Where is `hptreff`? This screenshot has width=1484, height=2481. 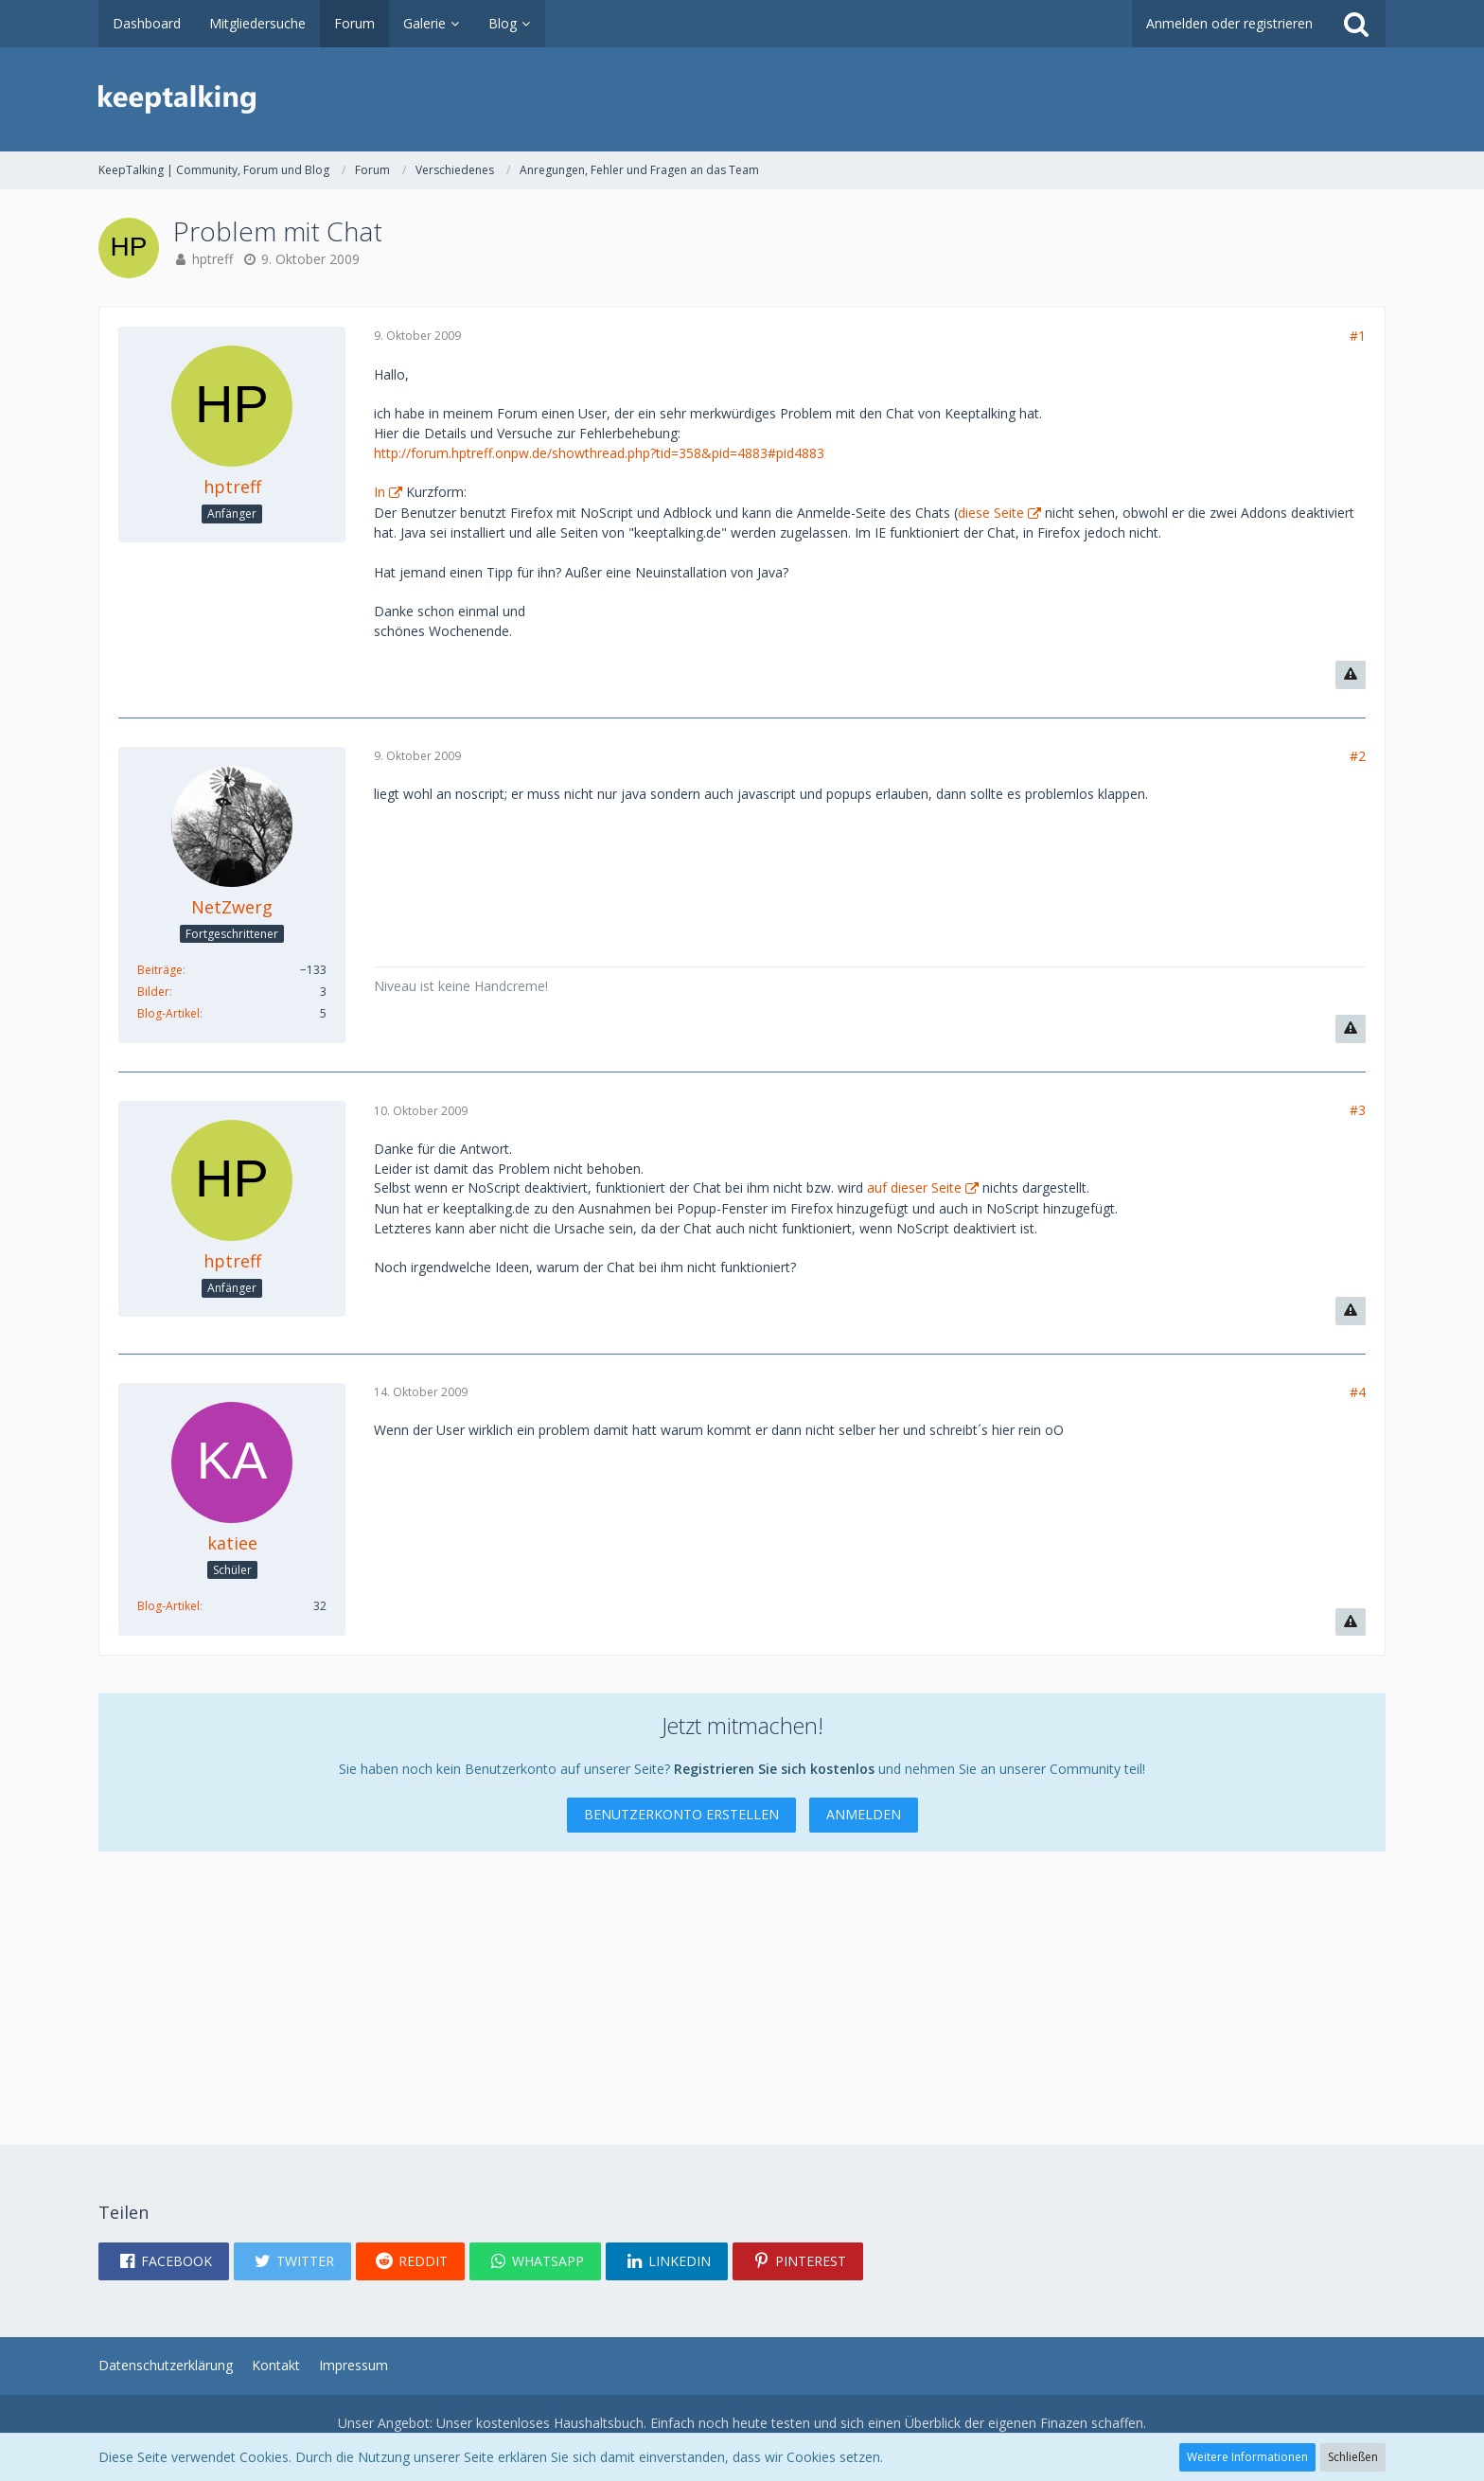 hptreff is located at coordinates (212, 259).